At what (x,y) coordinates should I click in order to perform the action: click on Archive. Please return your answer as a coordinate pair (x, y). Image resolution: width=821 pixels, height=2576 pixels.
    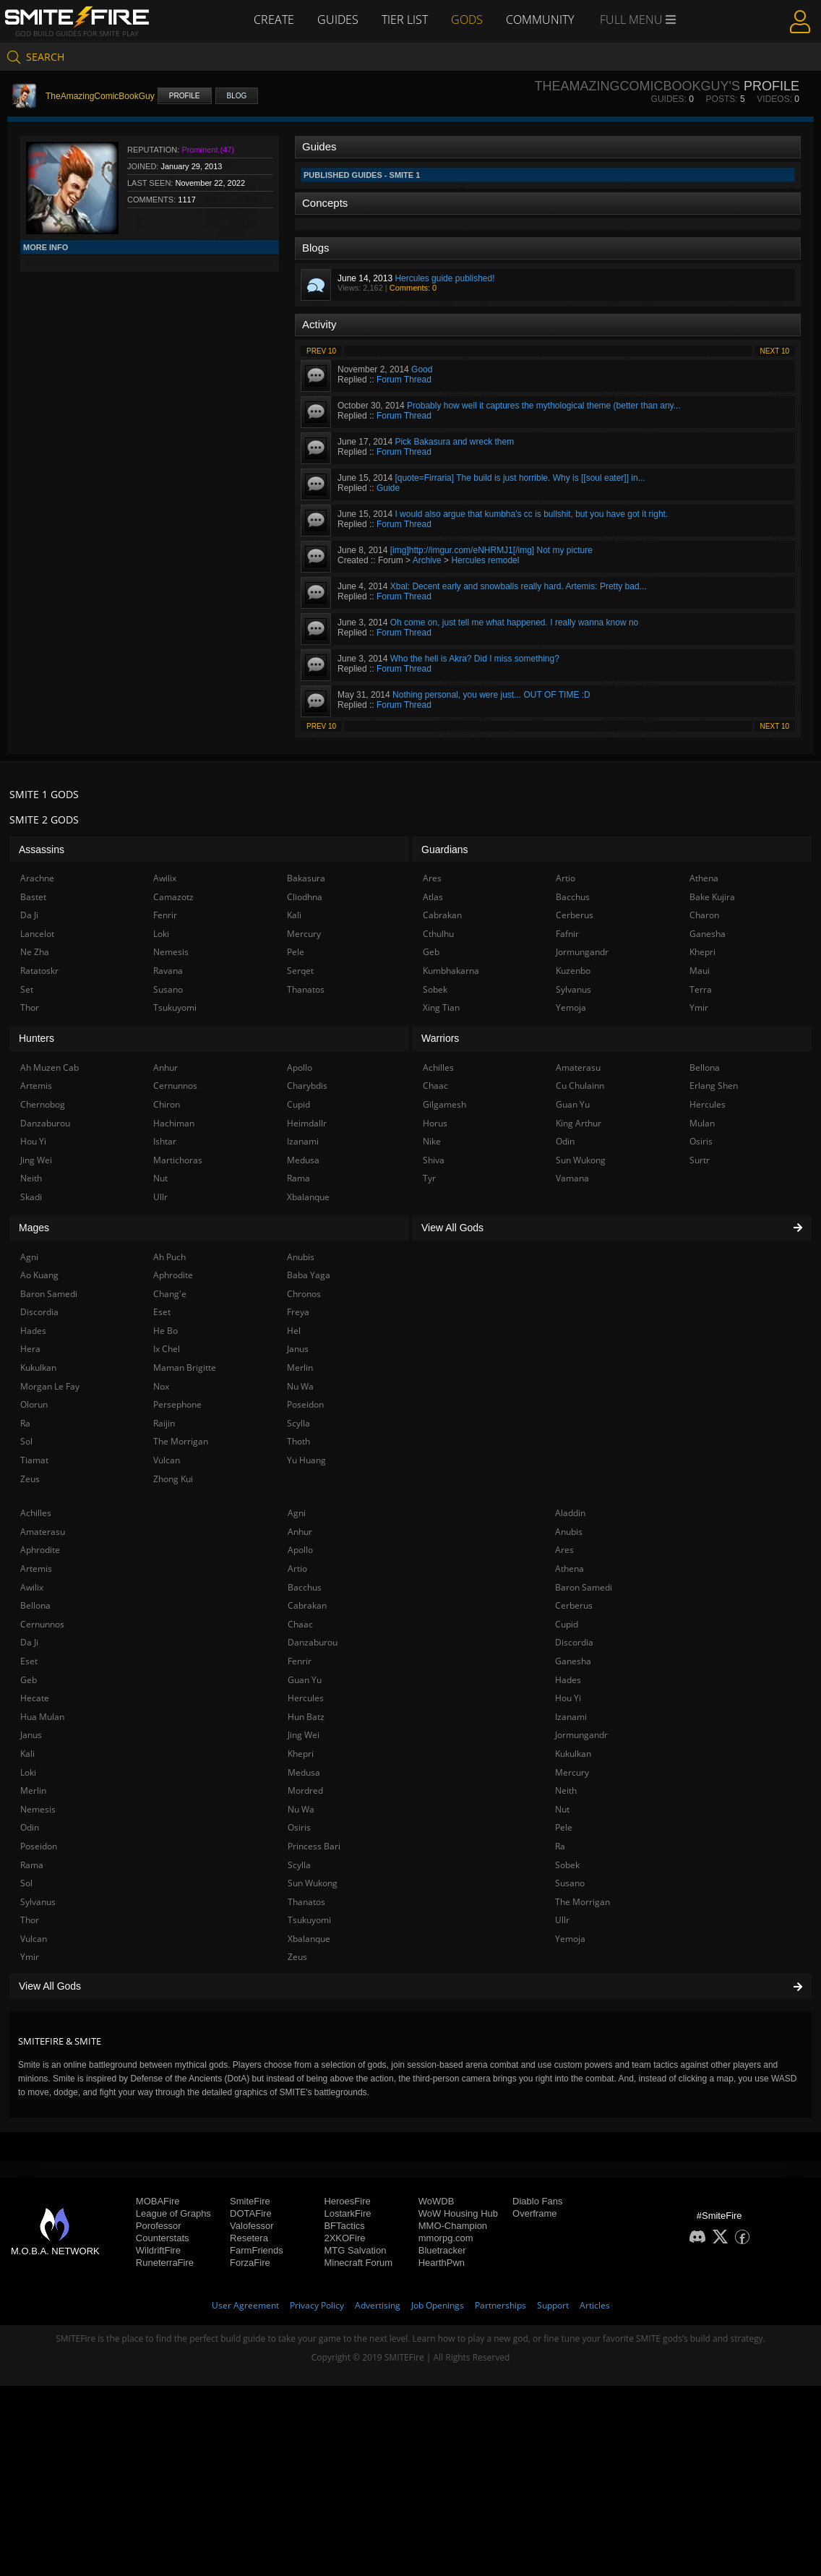
    Looking at the image, I should click on (427, 560).